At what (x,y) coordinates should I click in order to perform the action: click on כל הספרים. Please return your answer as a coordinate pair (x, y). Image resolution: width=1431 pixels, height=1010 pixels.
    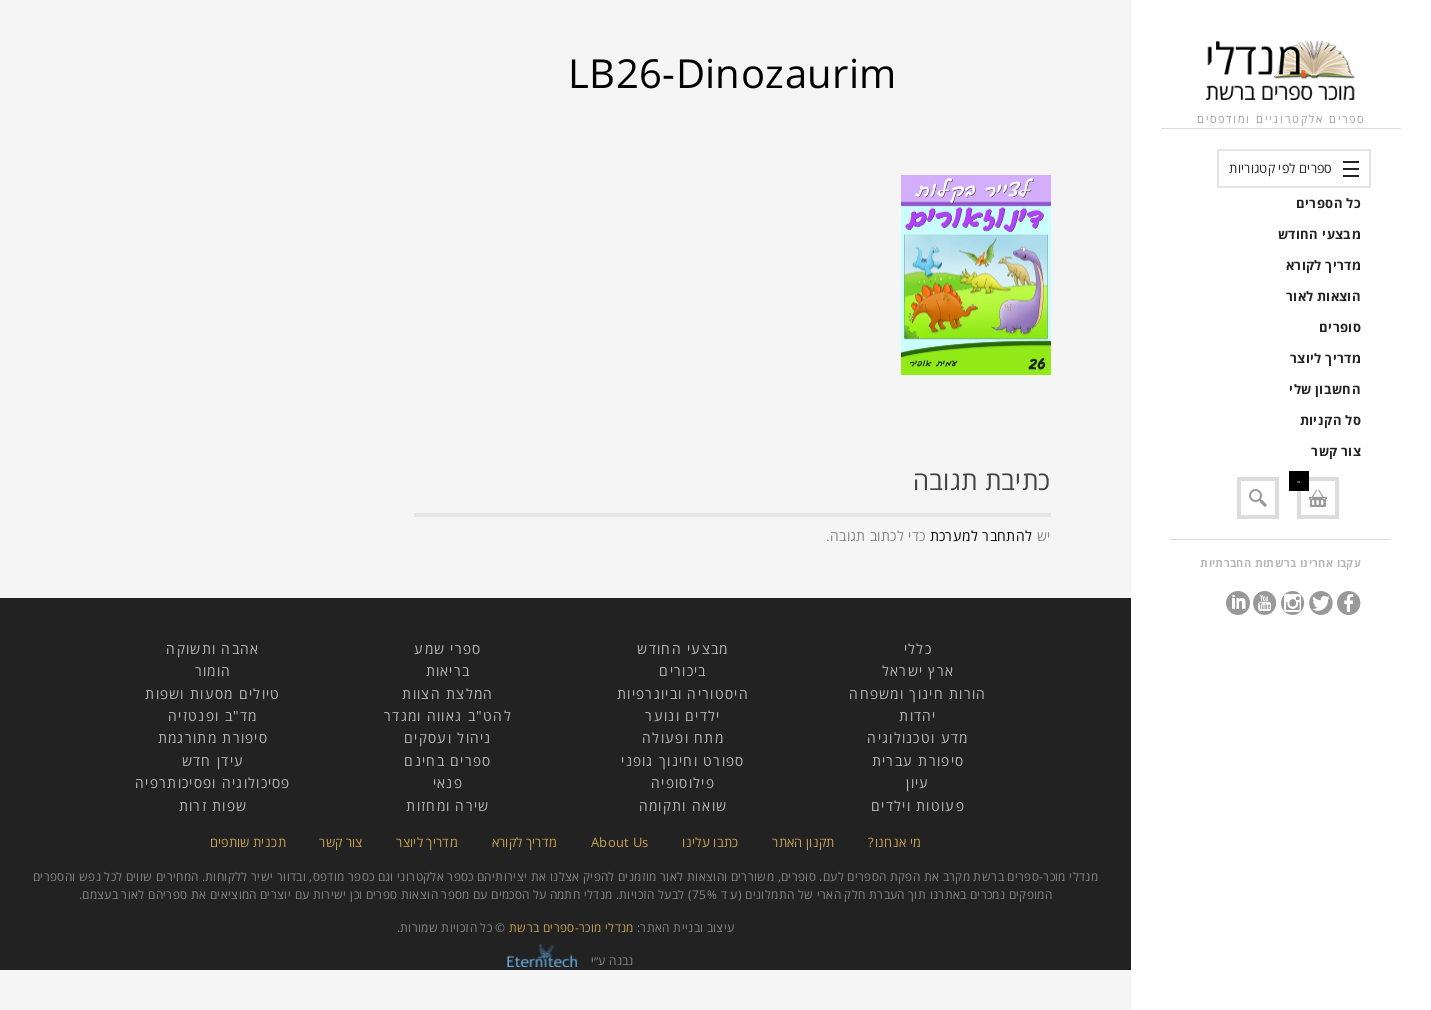
    Looking at the image, I should click on (1328, 203).